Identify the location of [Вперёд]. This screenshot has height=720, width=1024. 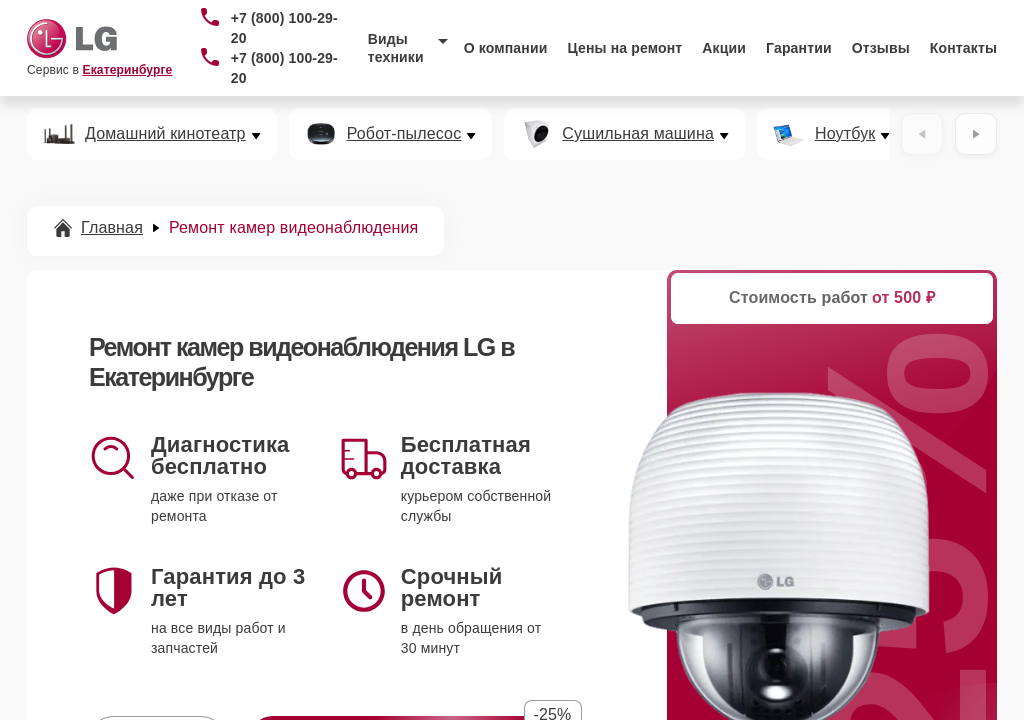
(976, 134).